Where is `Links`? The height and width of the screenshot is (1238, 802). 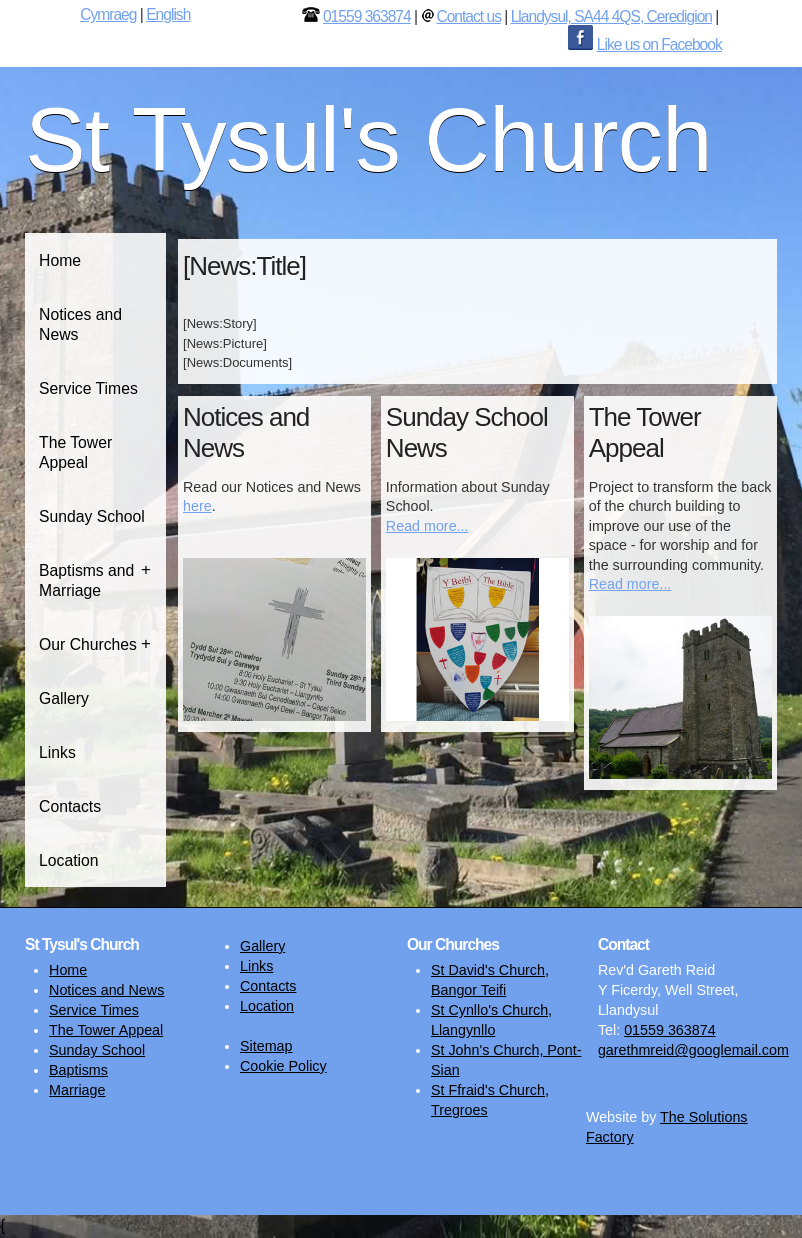
Links is located at coordinates (57, 752).